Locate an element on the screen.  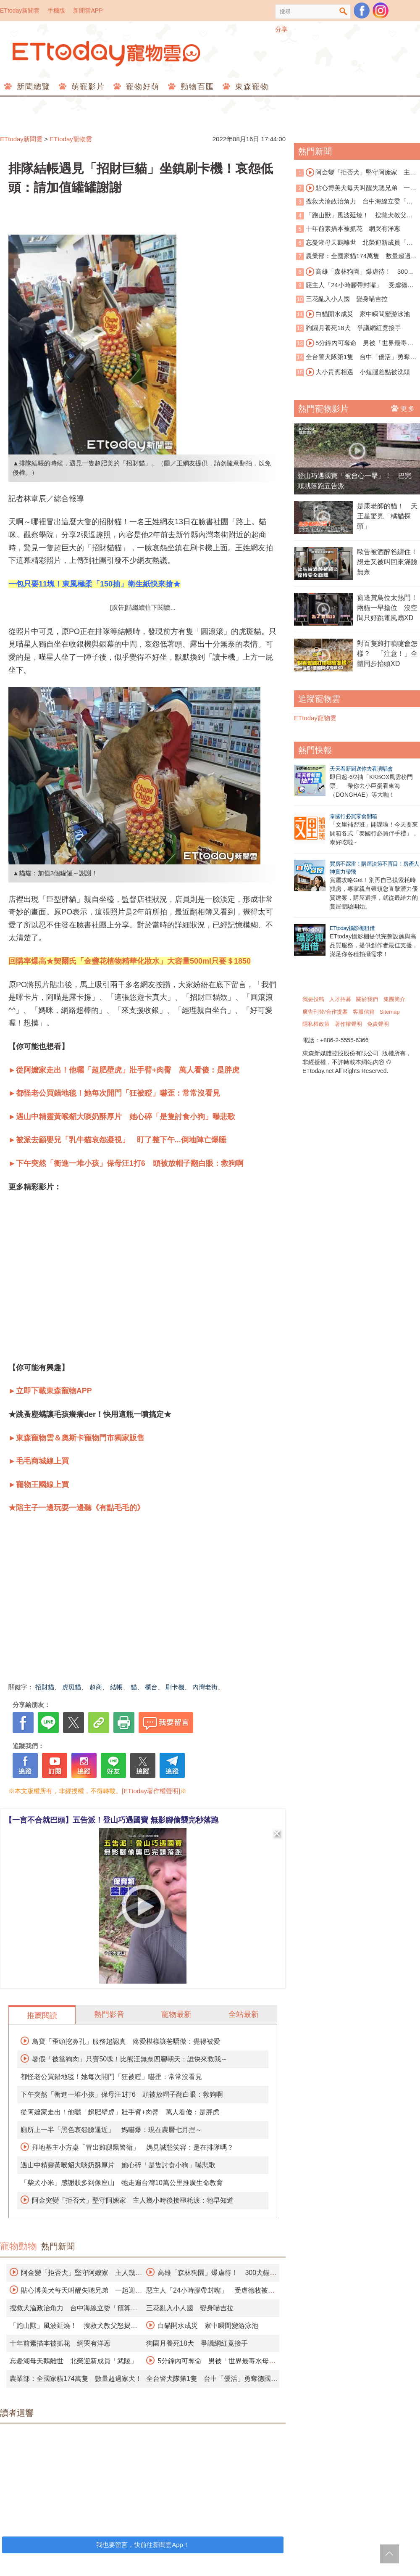
貼心博美犬每天叫醒失聰兄弟 一起迎接爸爸 is located at coordinates (356, 188).